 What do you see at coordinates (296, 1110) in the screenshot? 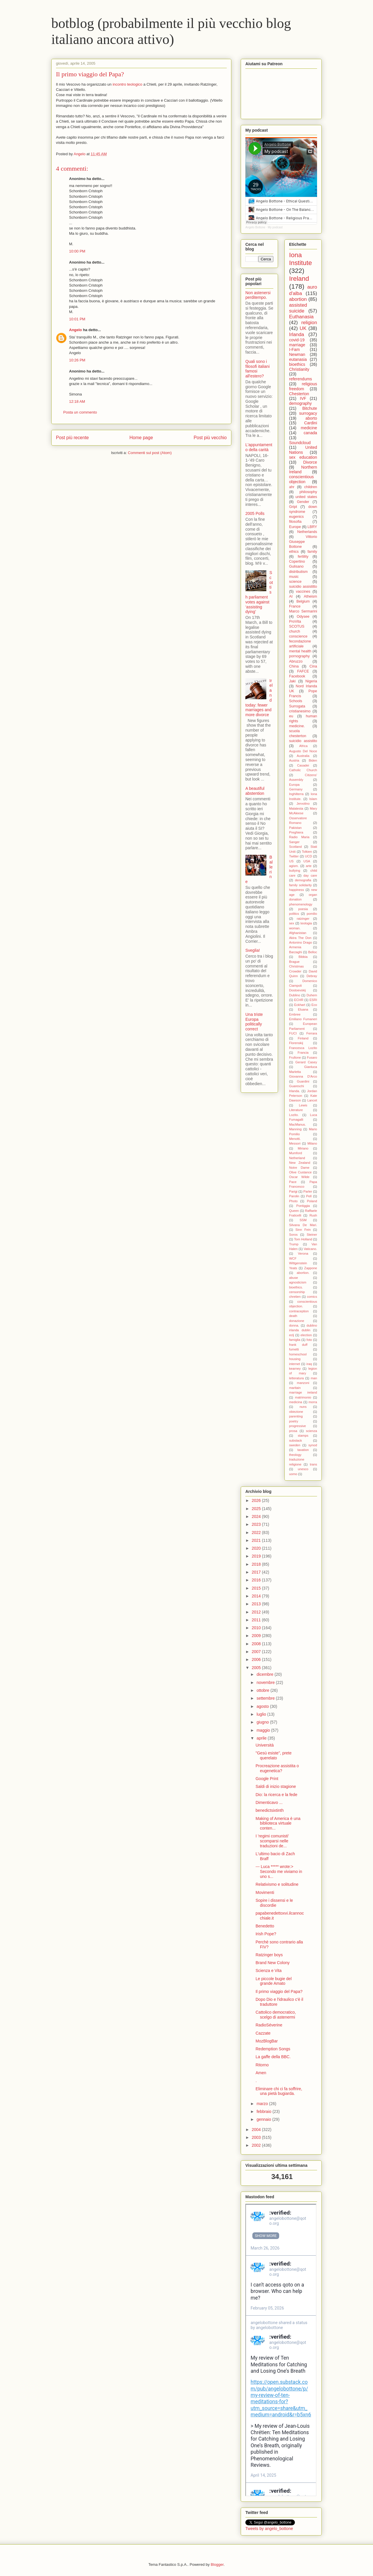
I see `Literature` at bounding box center [296, 1110].